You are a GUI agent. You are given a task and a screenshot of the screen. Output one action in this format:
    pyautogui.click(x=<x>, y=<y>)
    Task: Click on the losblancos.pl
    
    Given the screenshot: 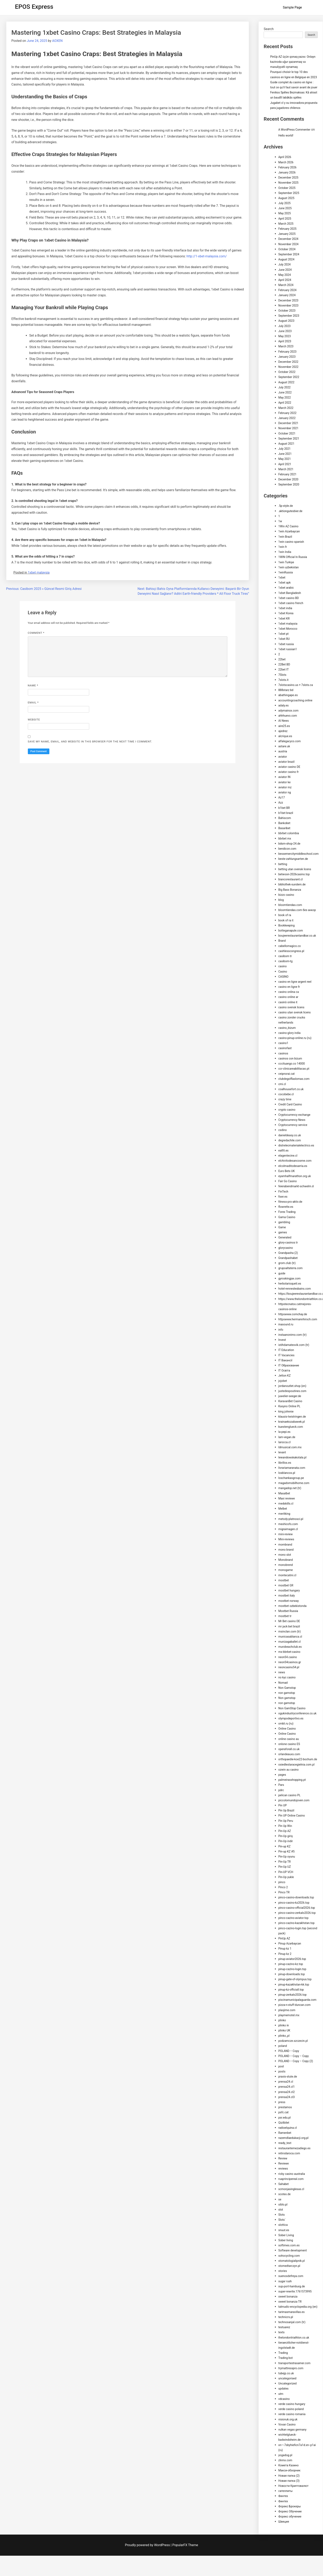 What is the action you would take?
    pyautogui.click(x=286, y=1472)
    